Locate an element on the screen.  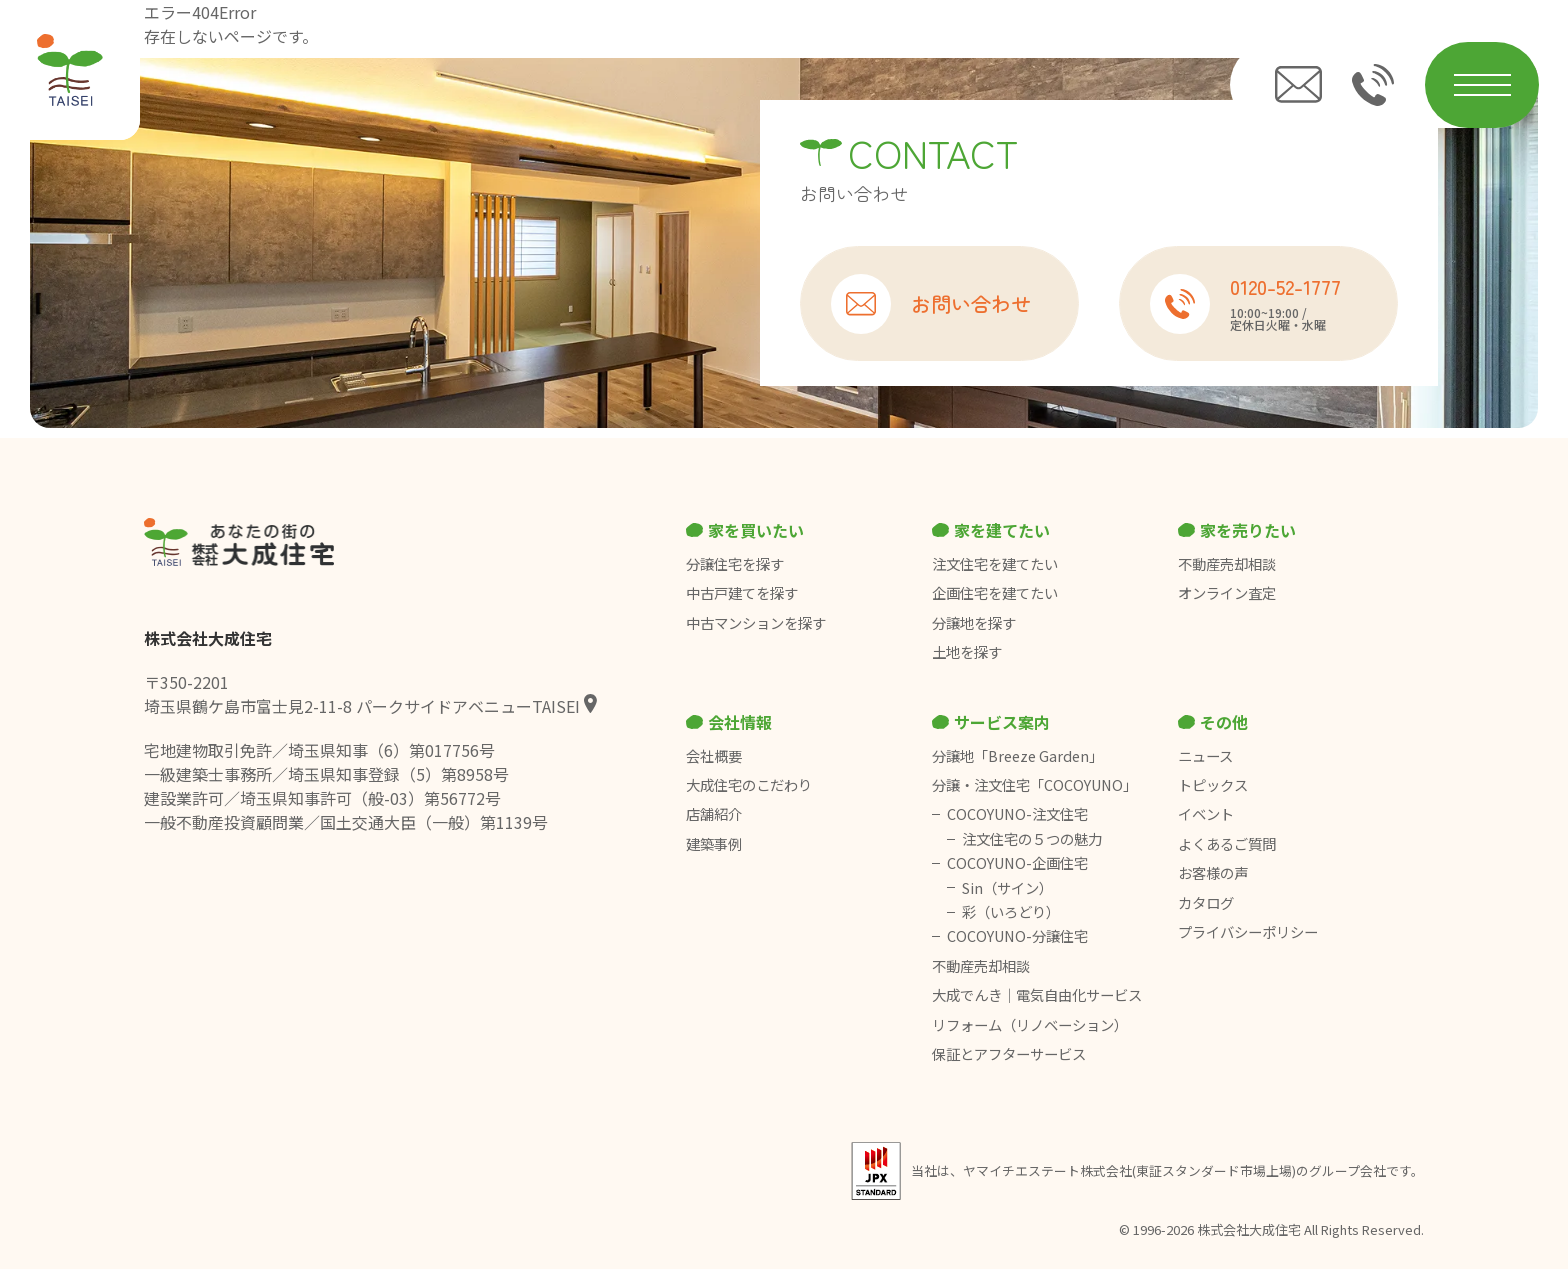
中古マンションを探す is located at coordinates (756, 623).